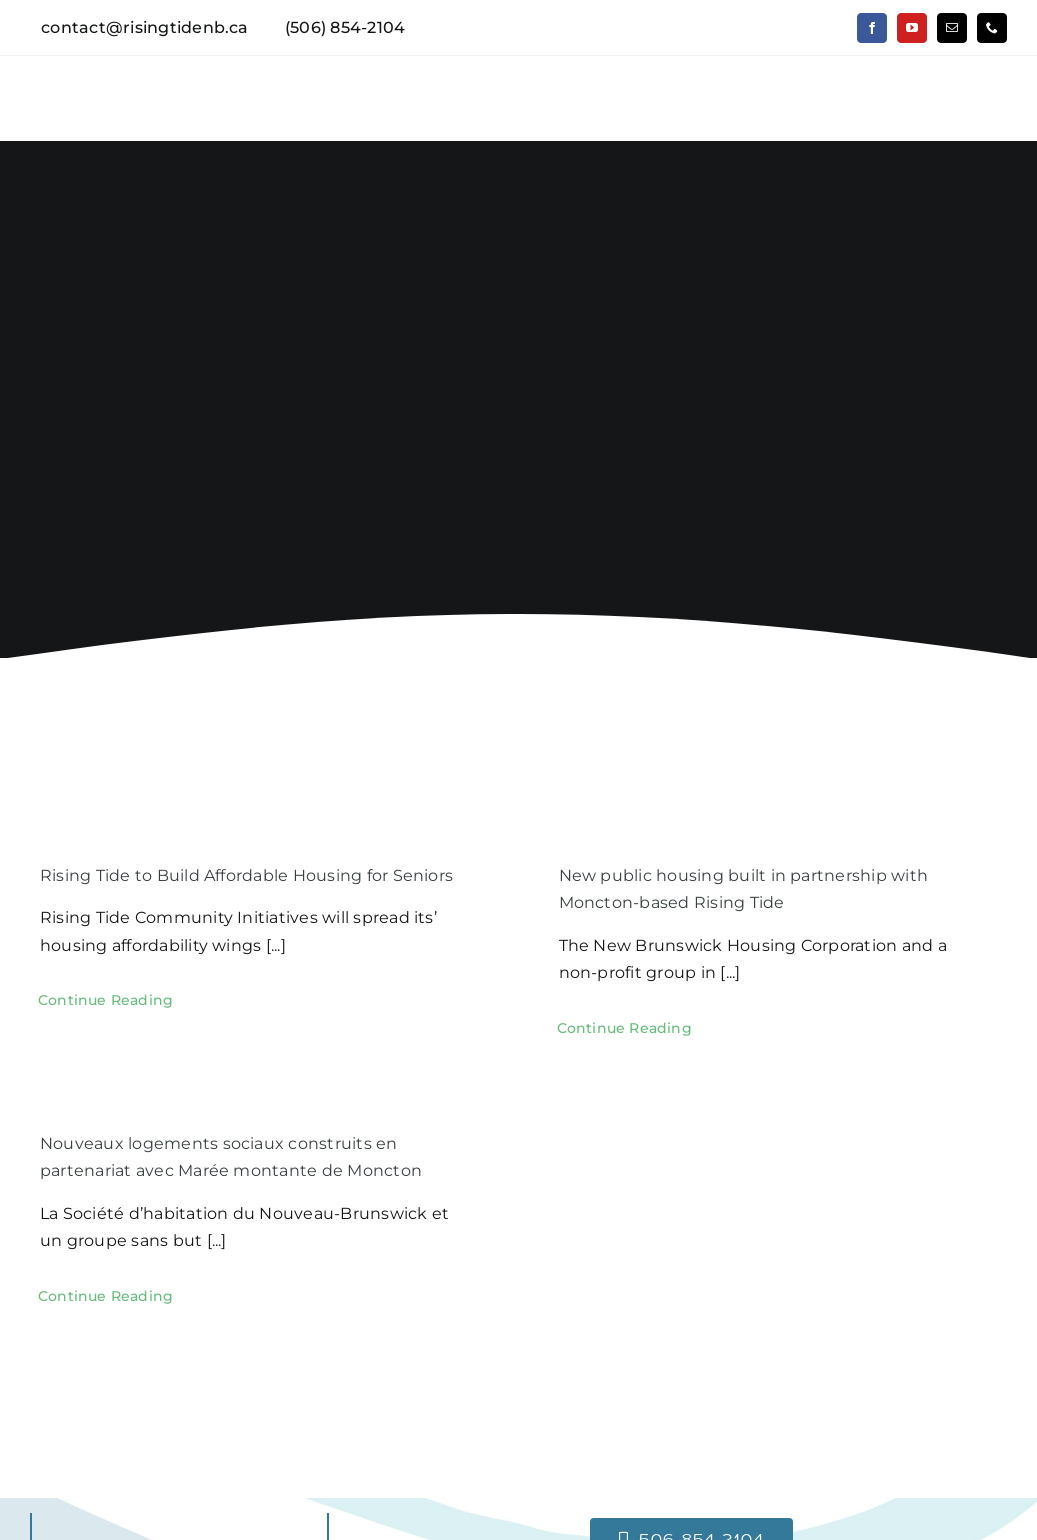  What do you see at coordinates (105, 1000) in the screenshot?
I see `[Continue Reading (opens in a new tab)]` at bounding box center [105, 1000].